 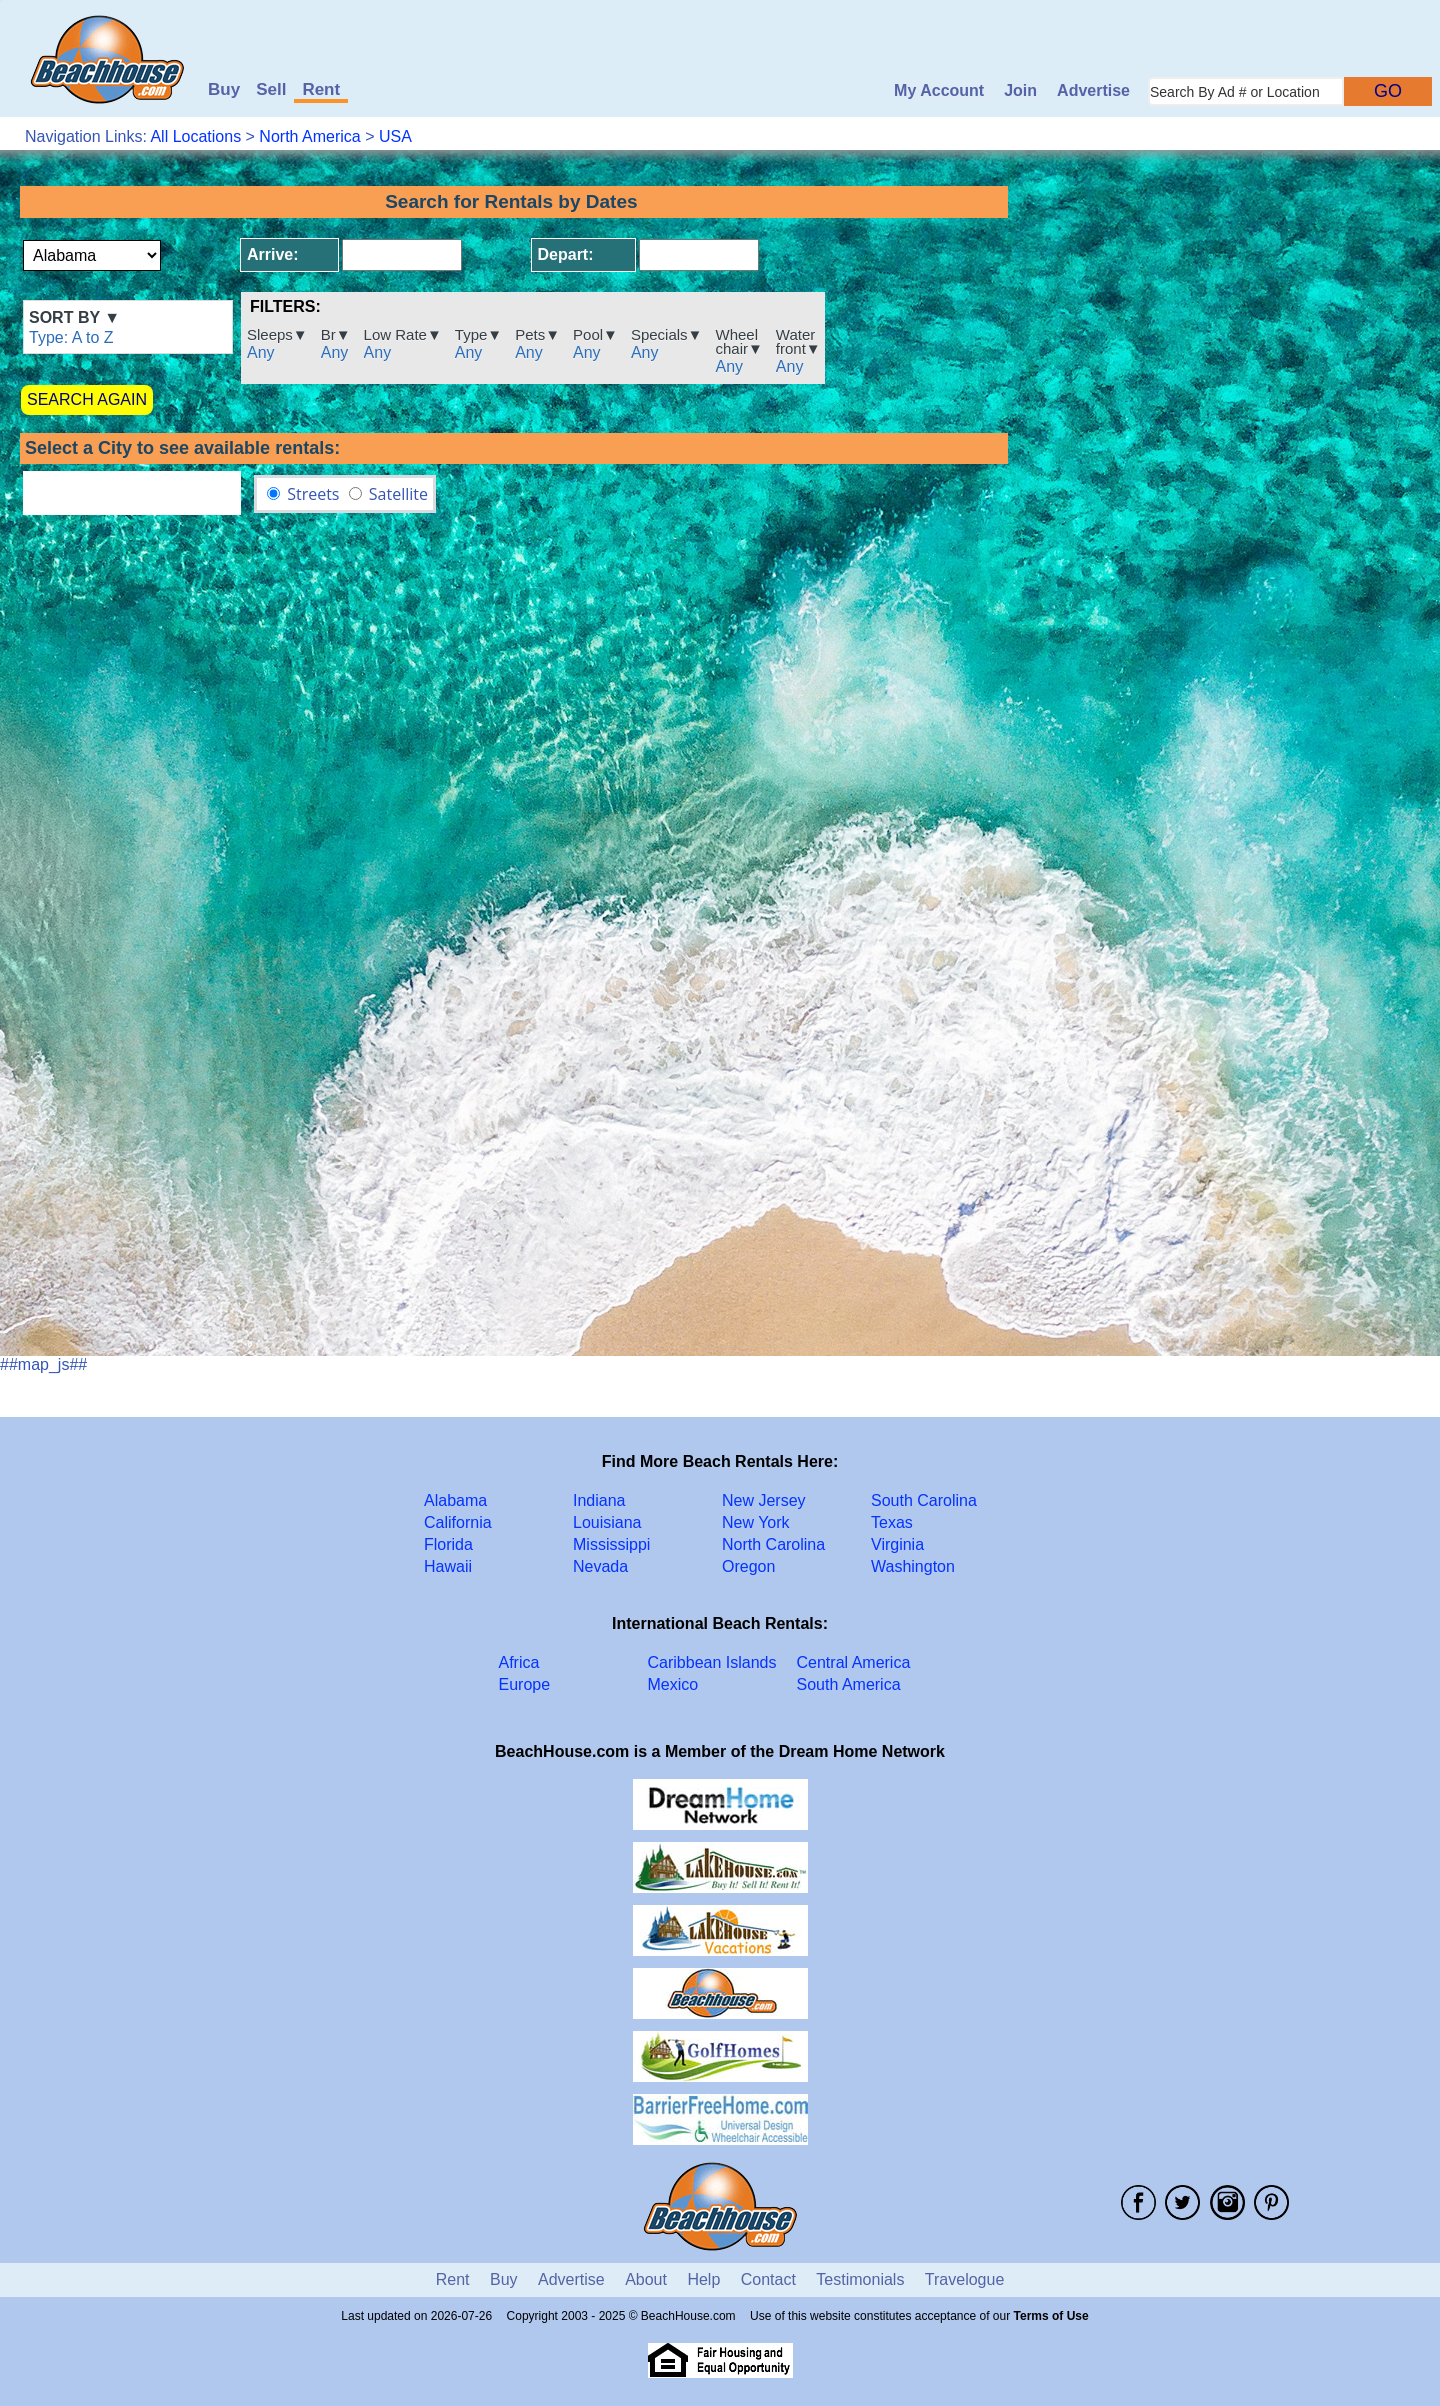 I want to click on Rent, so click(x=321, y=89).